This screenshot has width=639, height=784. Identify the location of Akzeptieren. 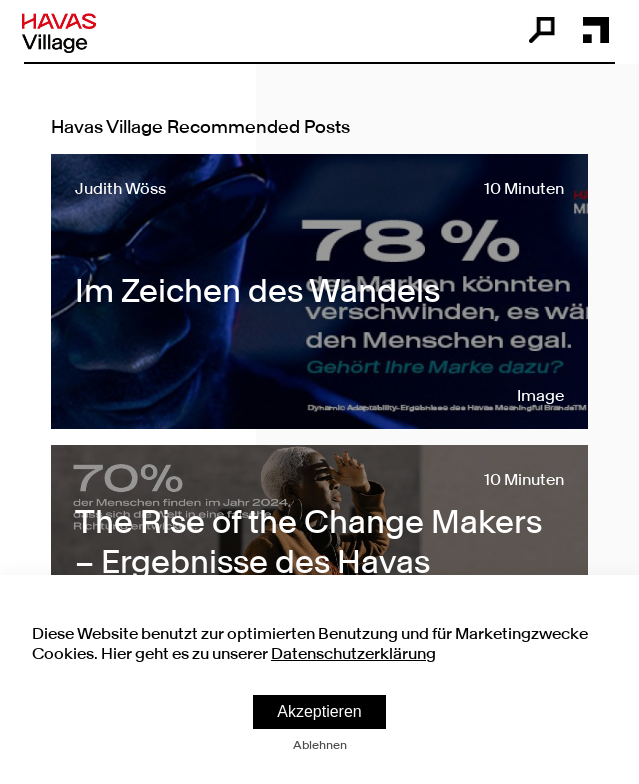
(319, 711).